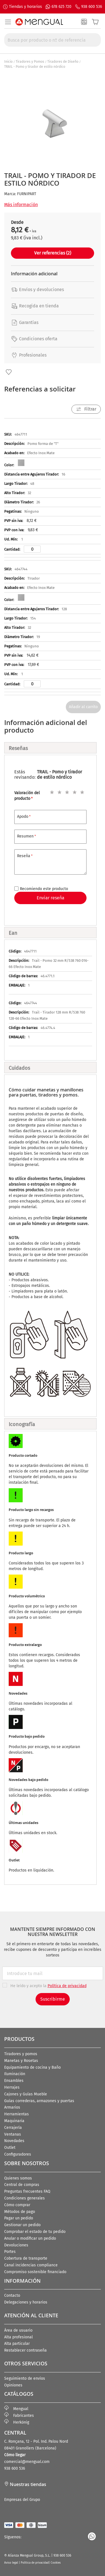 This screenshot has height=2576, width=105. What do you see at coordinates (12, 2107) in the screenshot?
I see `Armarios` at bounding box center [12, 2107].